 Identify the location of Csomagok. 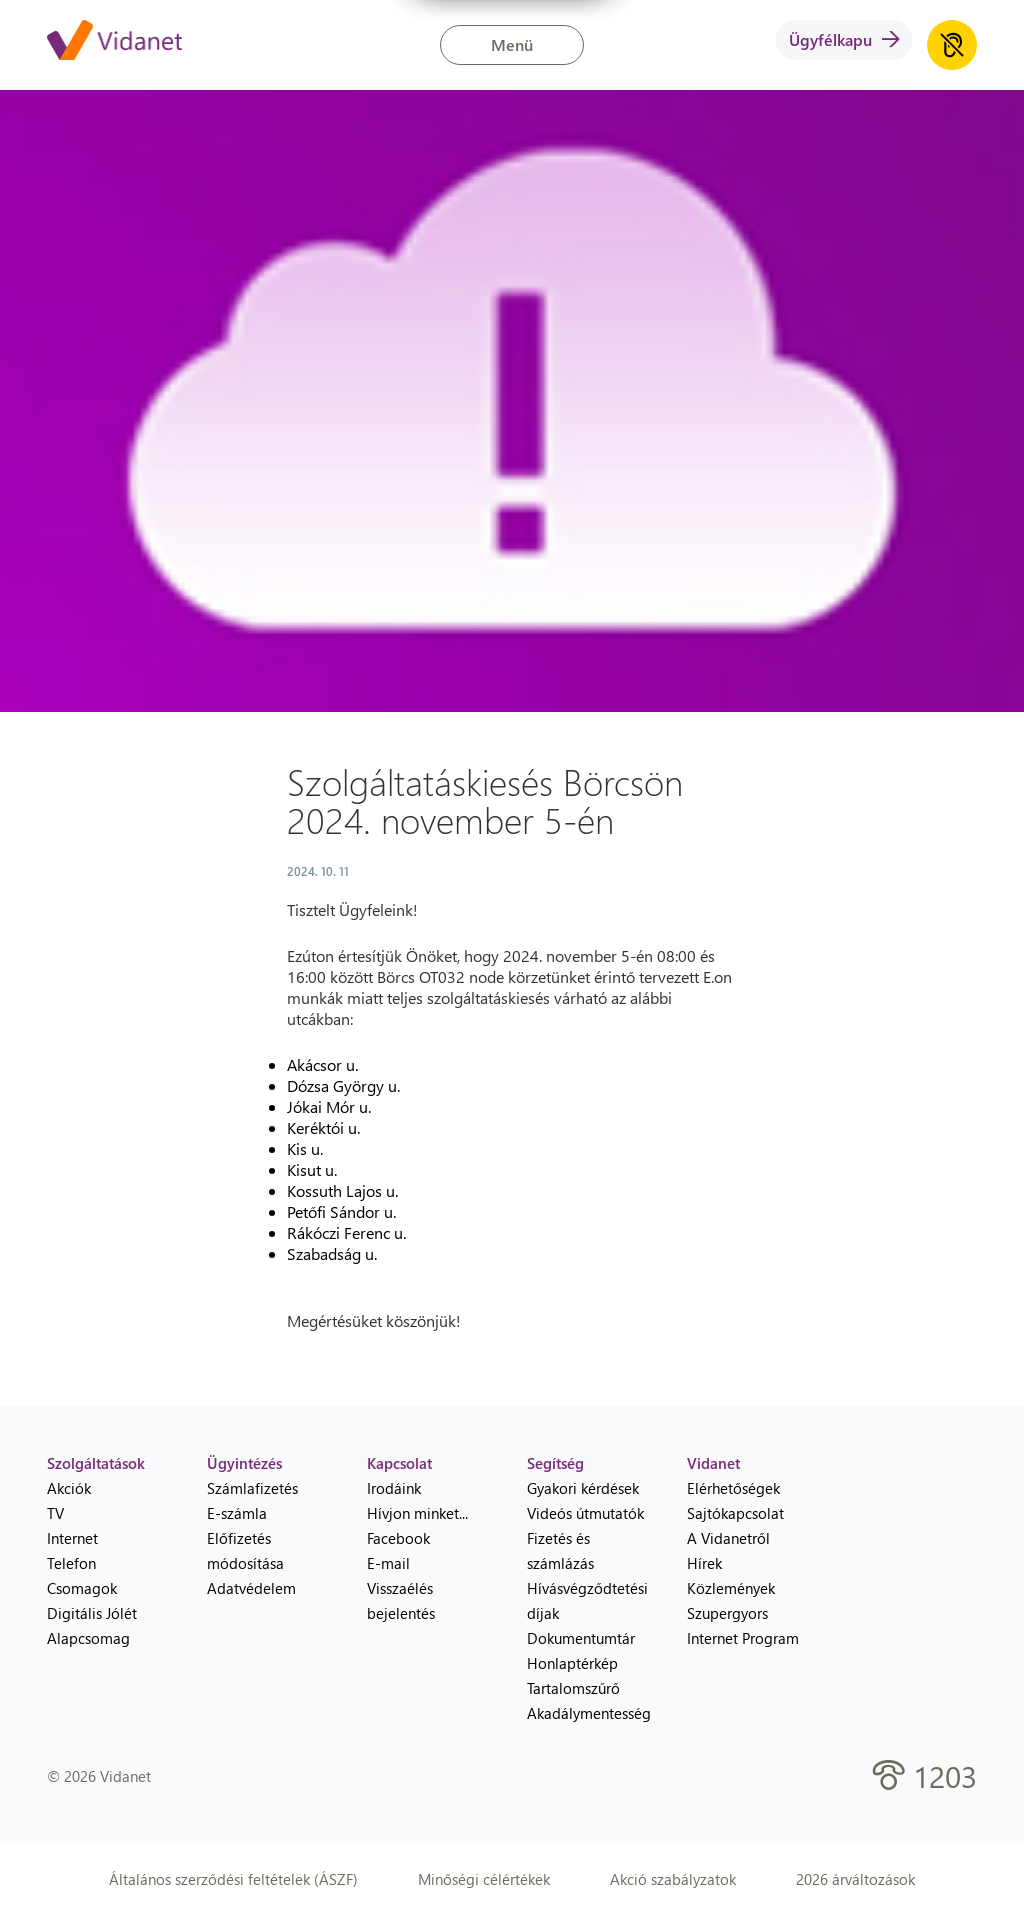
(82, 1588).